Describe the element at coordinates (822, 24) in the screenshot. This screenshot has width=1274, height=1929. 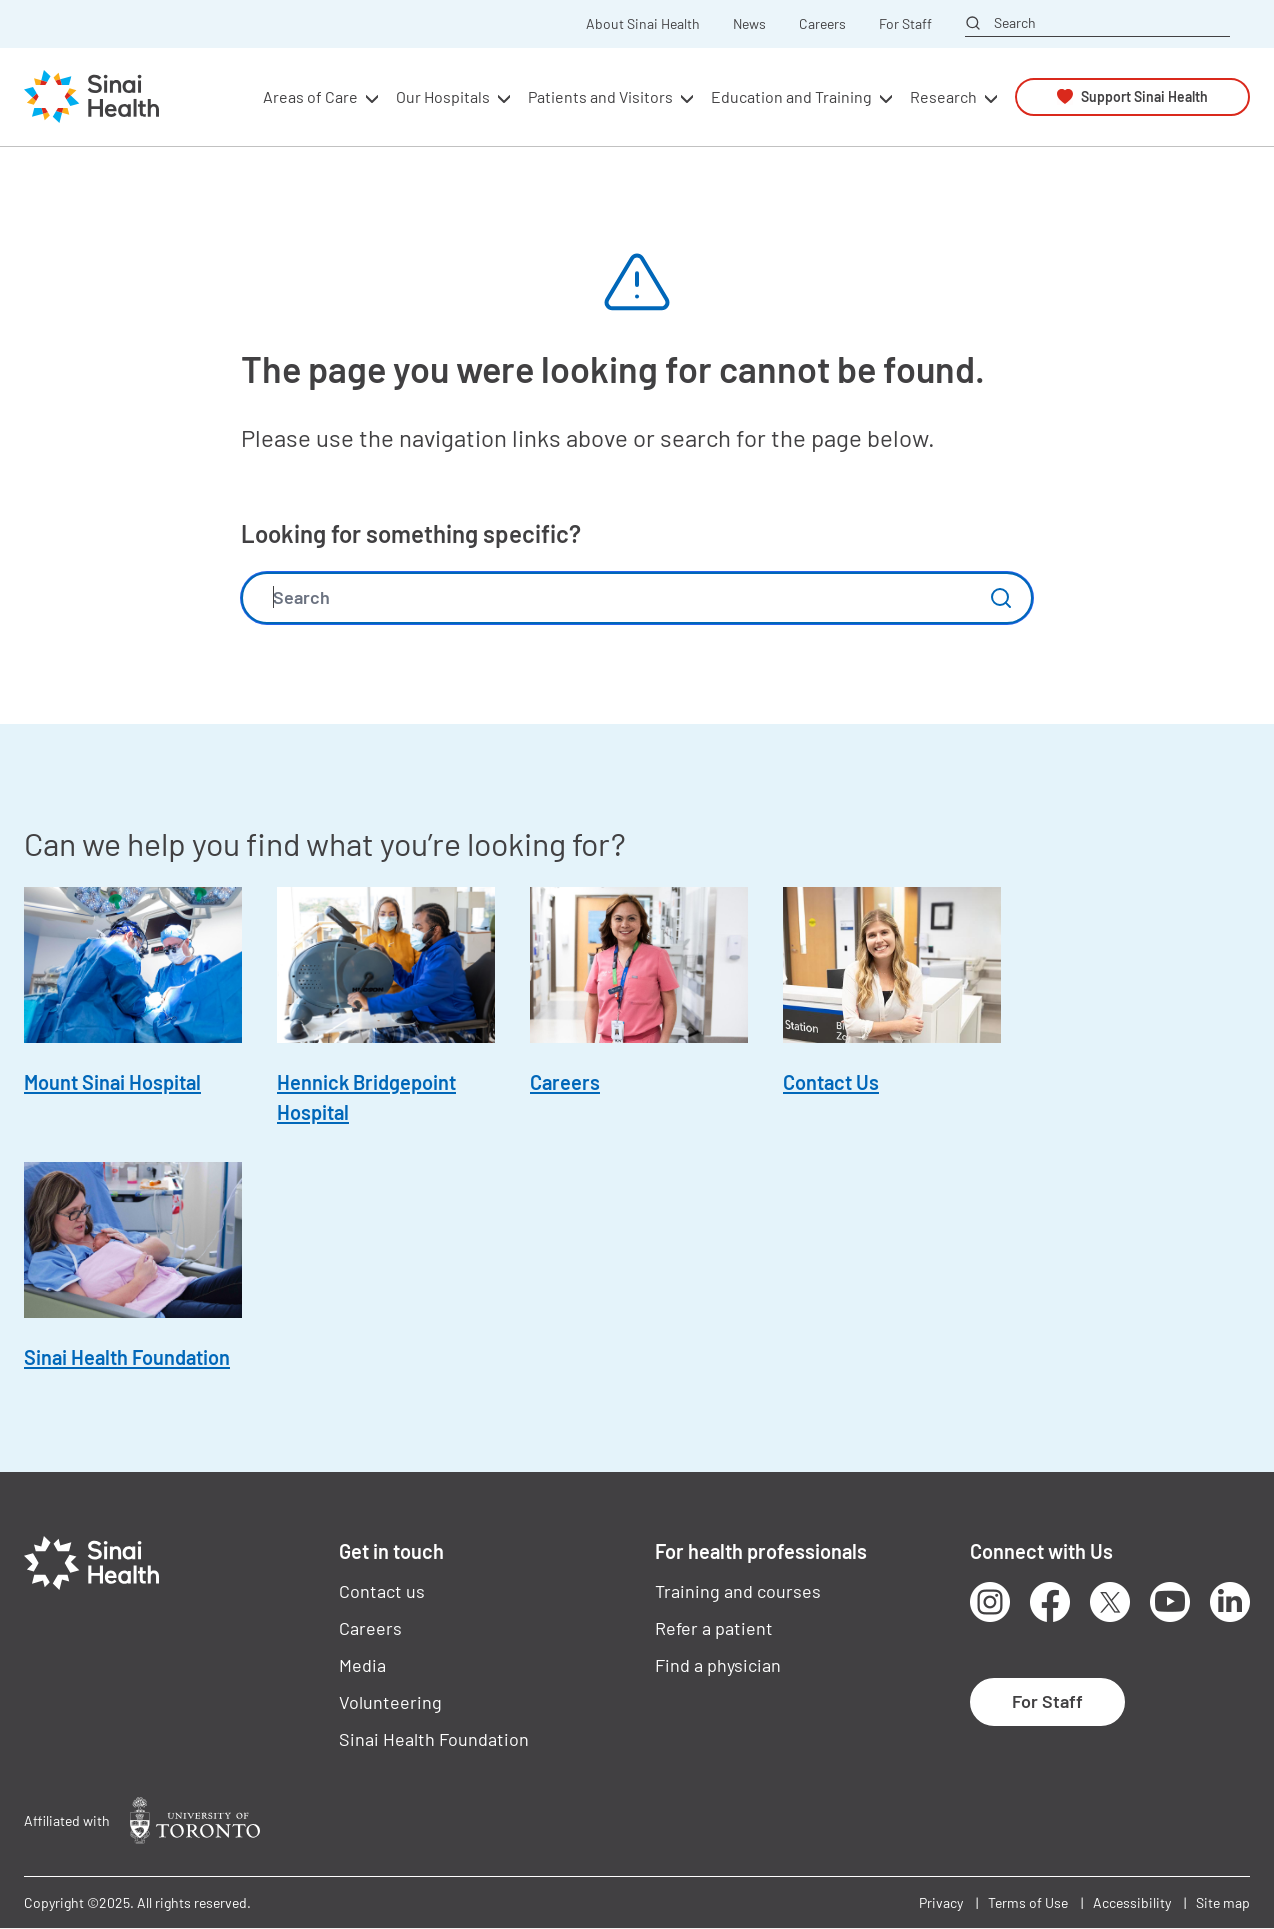
I see `Careers` at that location.